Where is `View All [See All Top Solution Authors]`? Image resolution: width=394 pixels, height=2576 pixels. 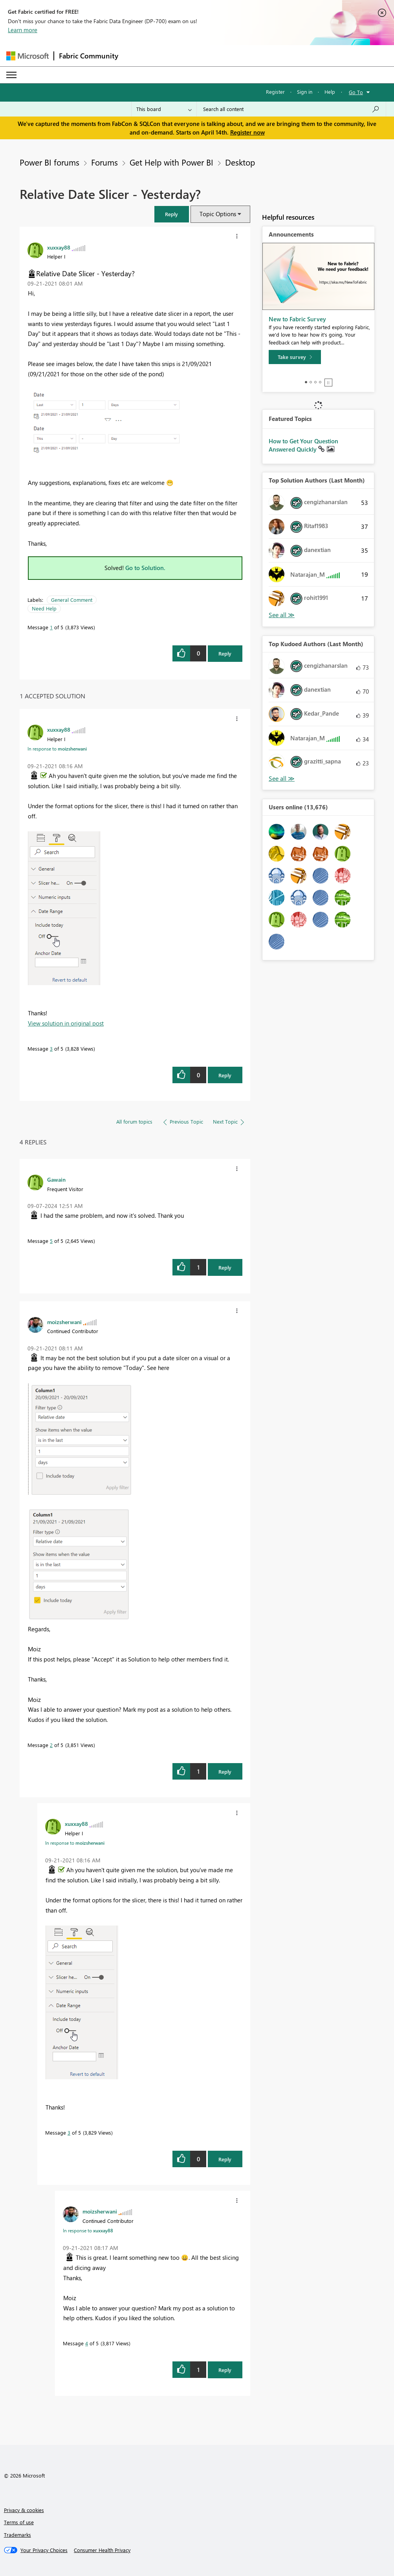 View All [See All Top Solution Authors] is located at coordinates (282, 614).